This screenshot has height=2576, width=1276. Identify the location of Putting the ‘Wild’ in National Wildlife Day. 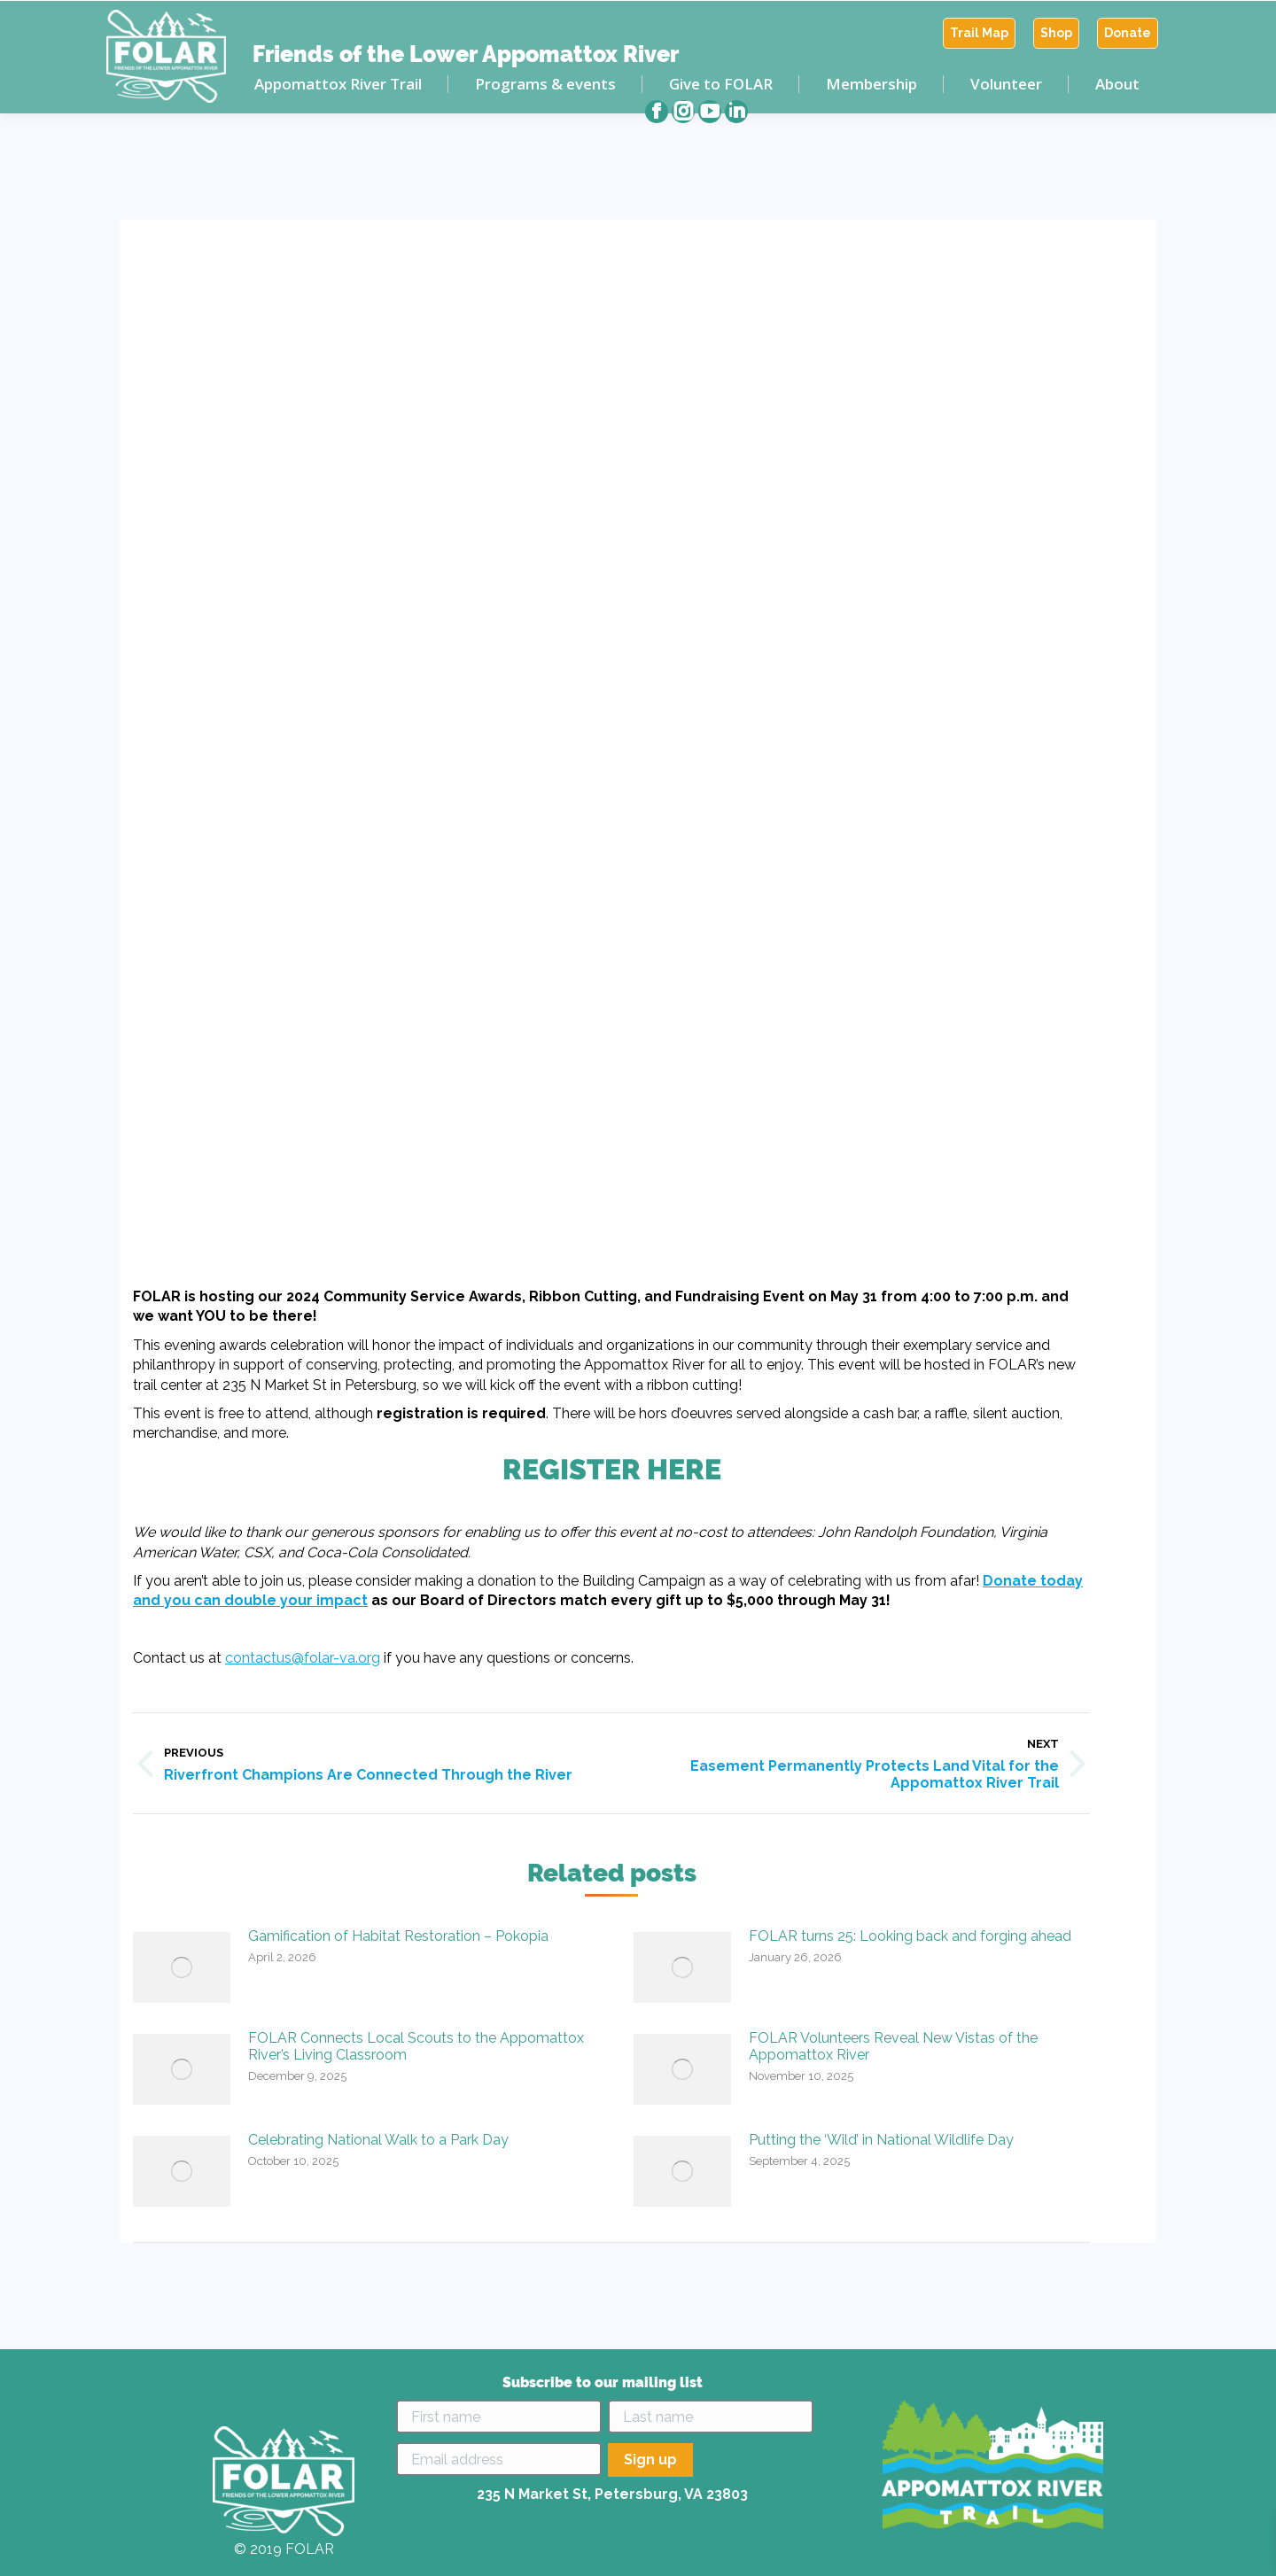
(881, 2139).